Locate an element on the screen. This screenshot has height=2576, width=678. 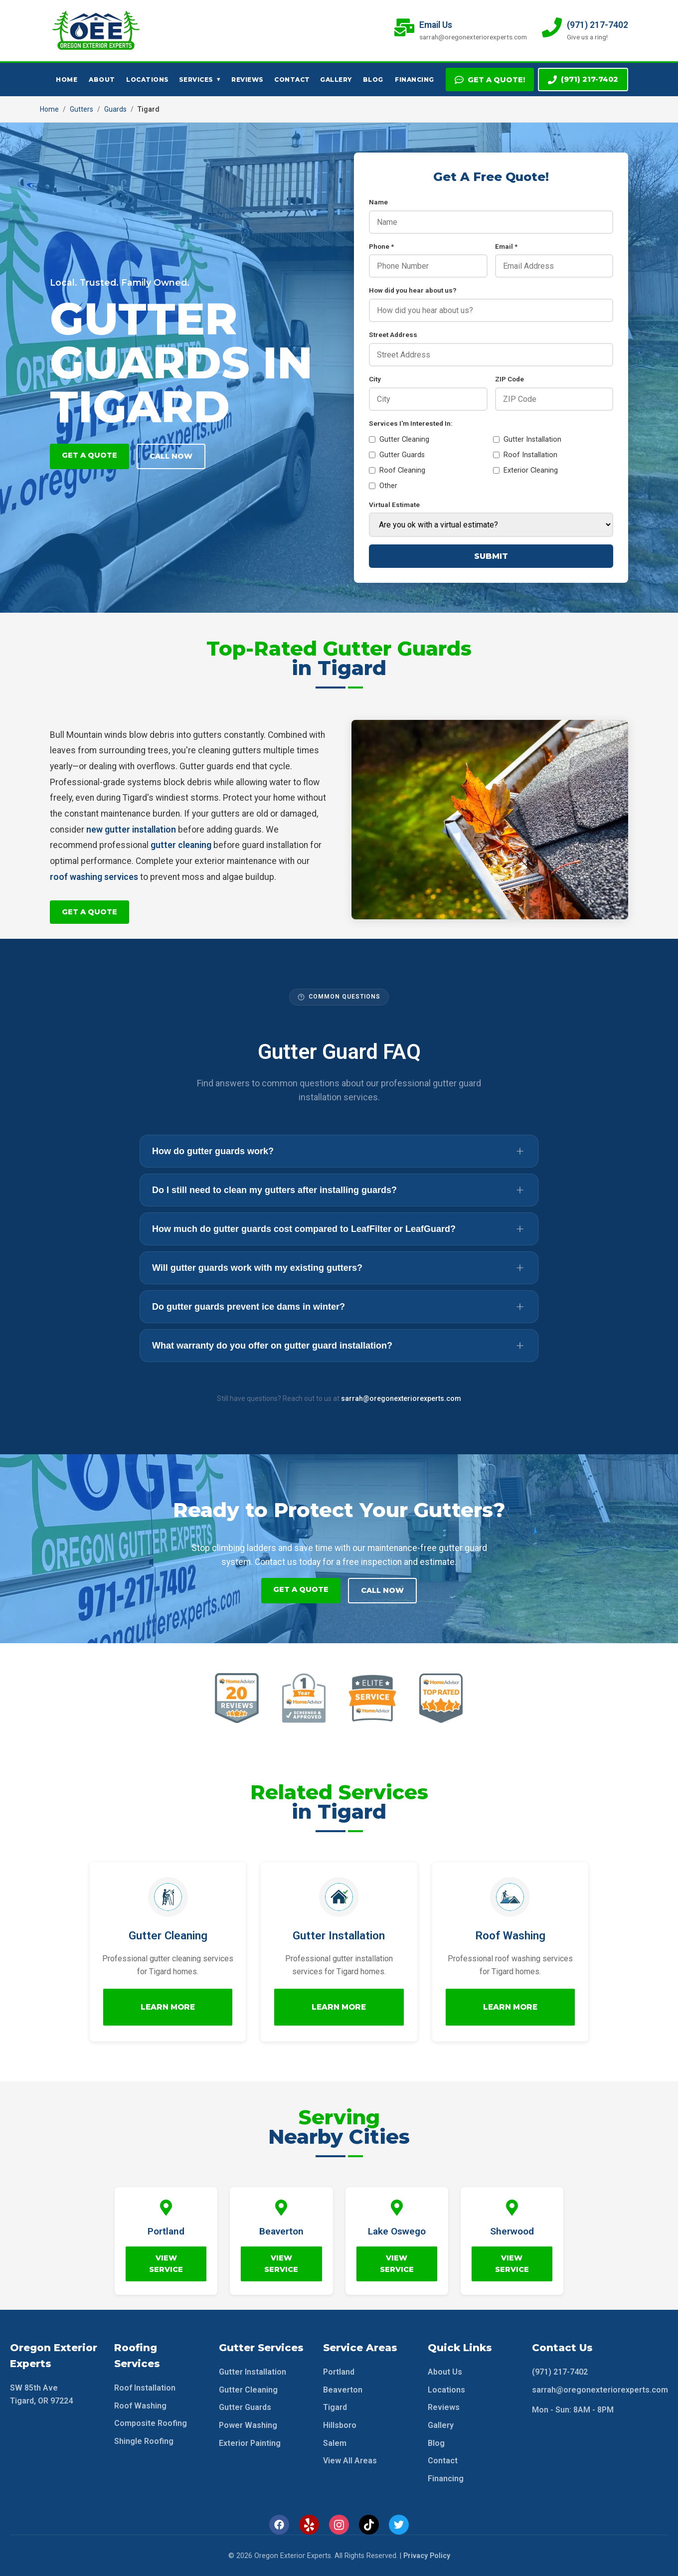
Roof Installation is located at coordinates (525, 455).